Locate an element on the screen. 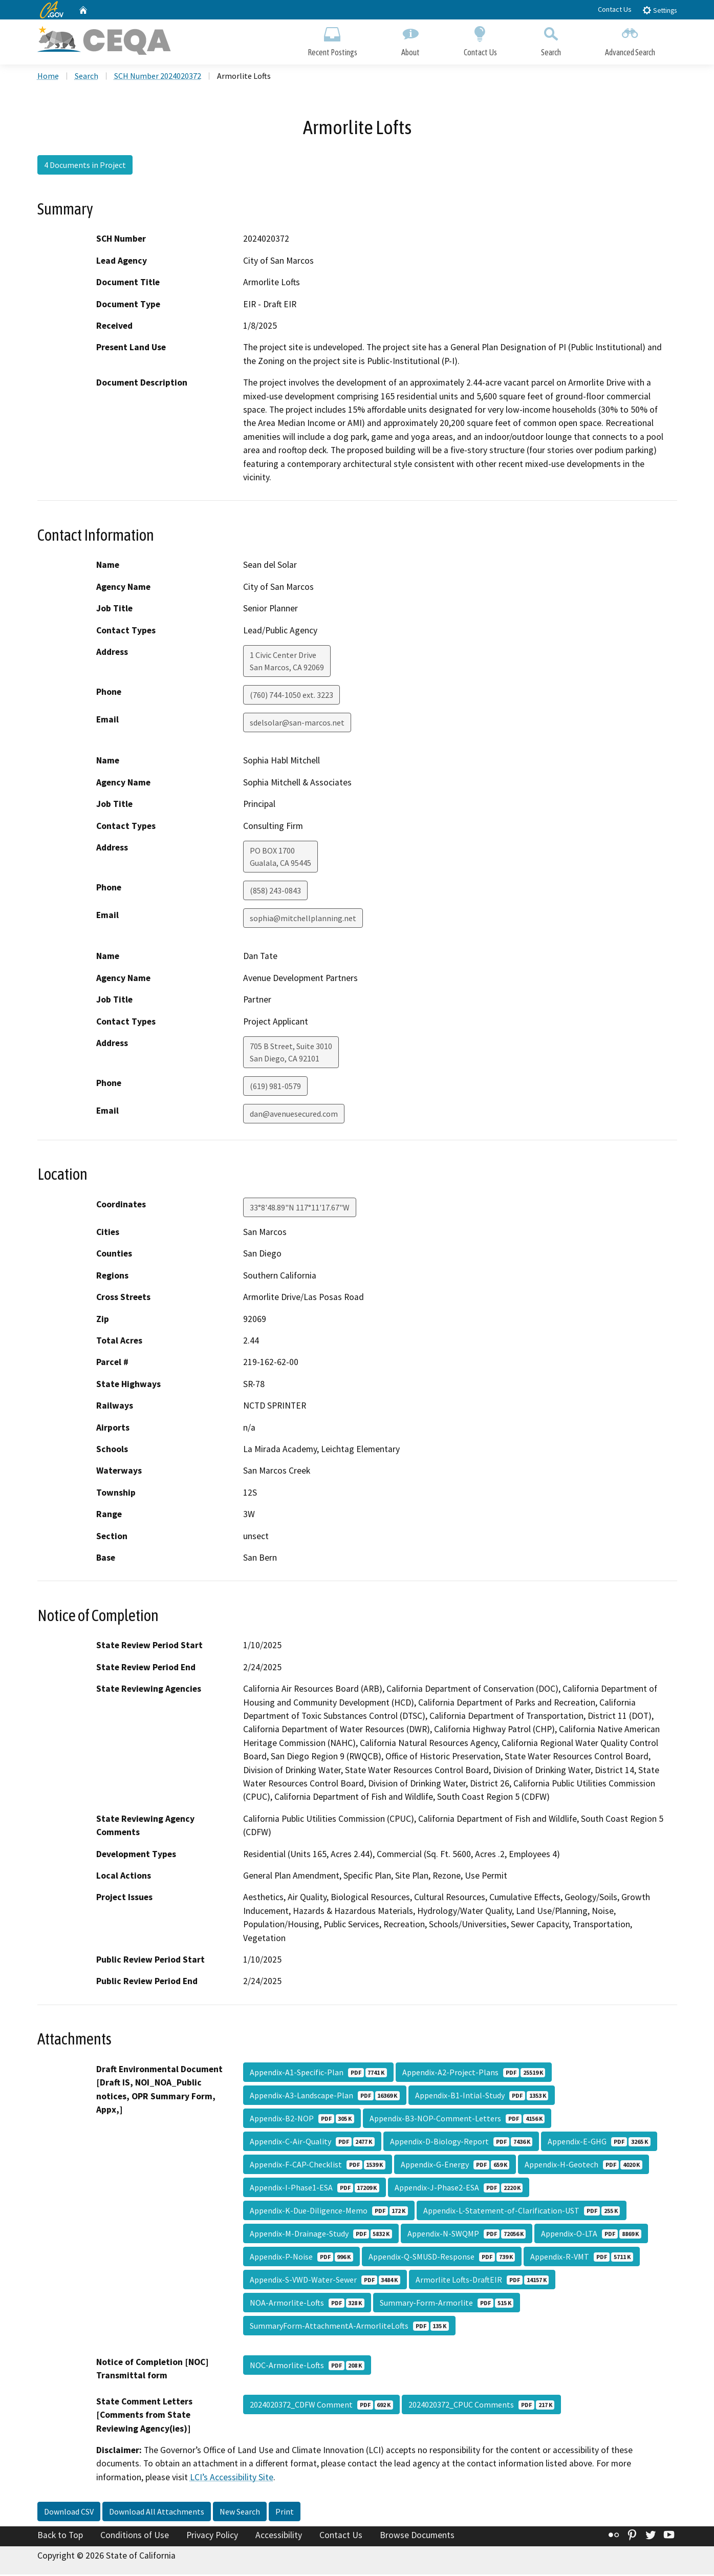  About is located at coordinates (410, 39).